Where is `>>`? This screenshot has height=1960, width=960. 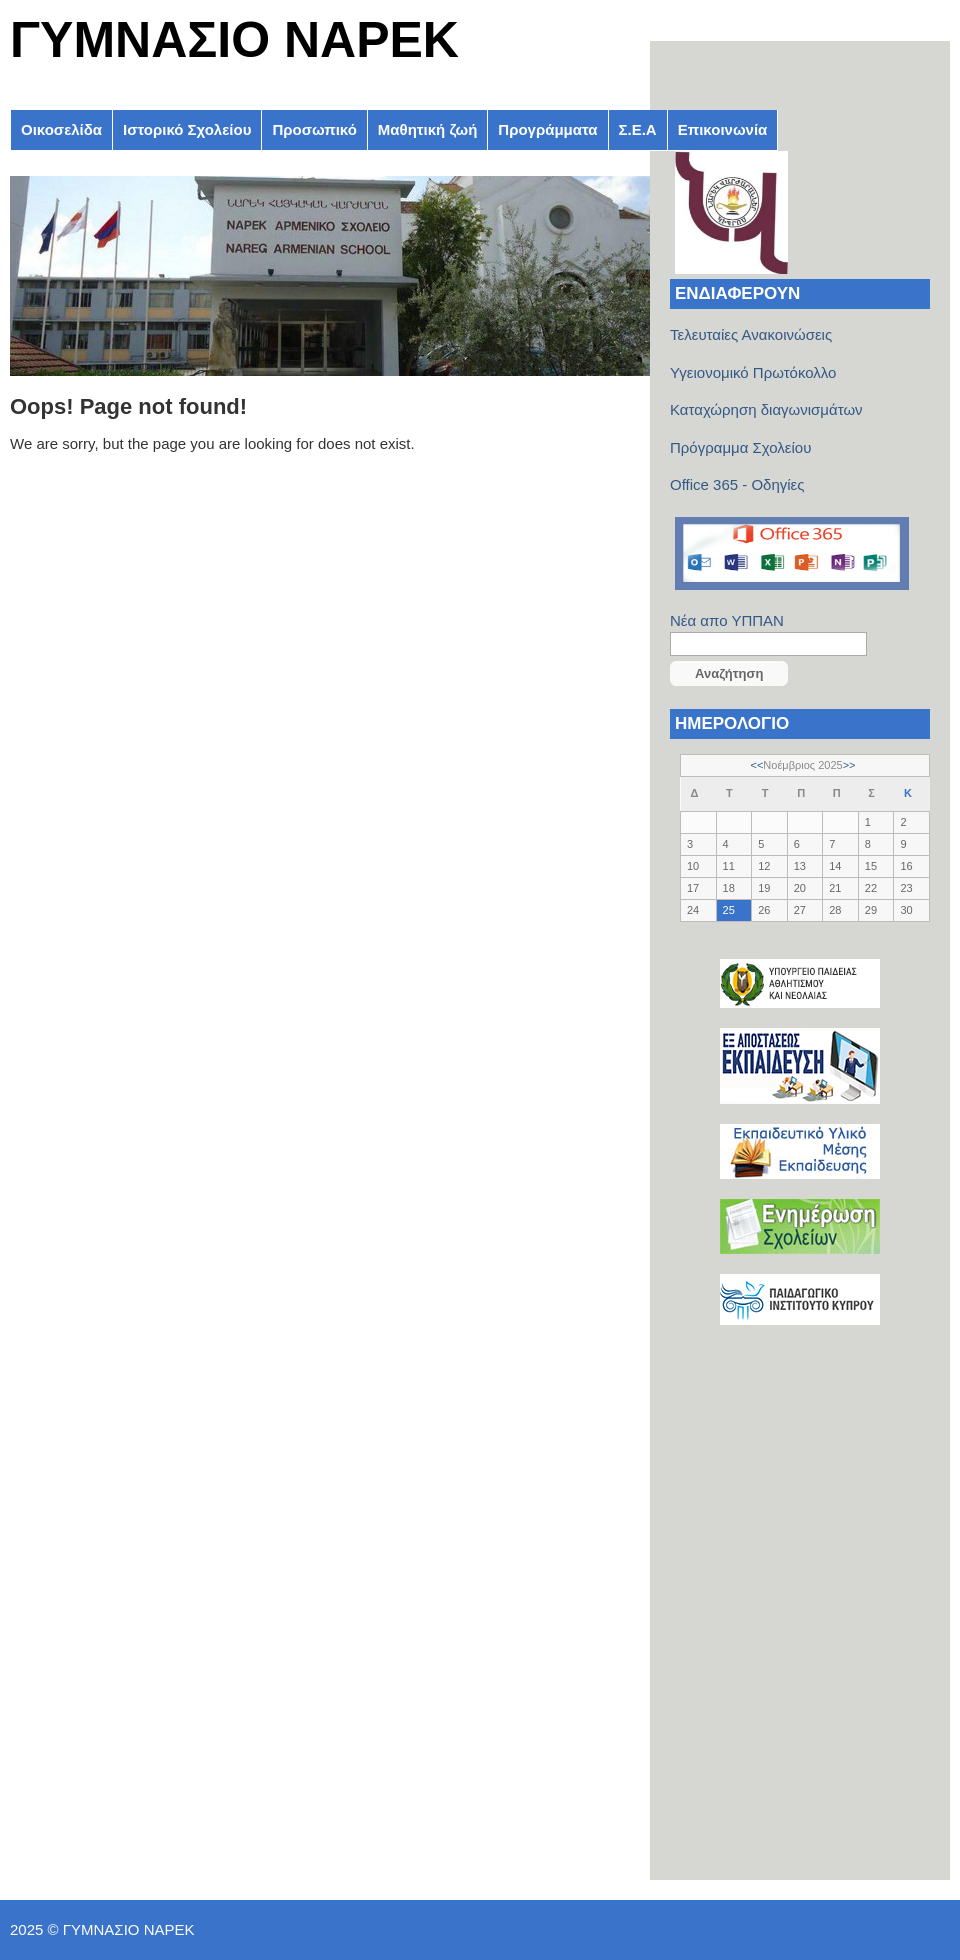
>> is located at coordinates (849, 765).